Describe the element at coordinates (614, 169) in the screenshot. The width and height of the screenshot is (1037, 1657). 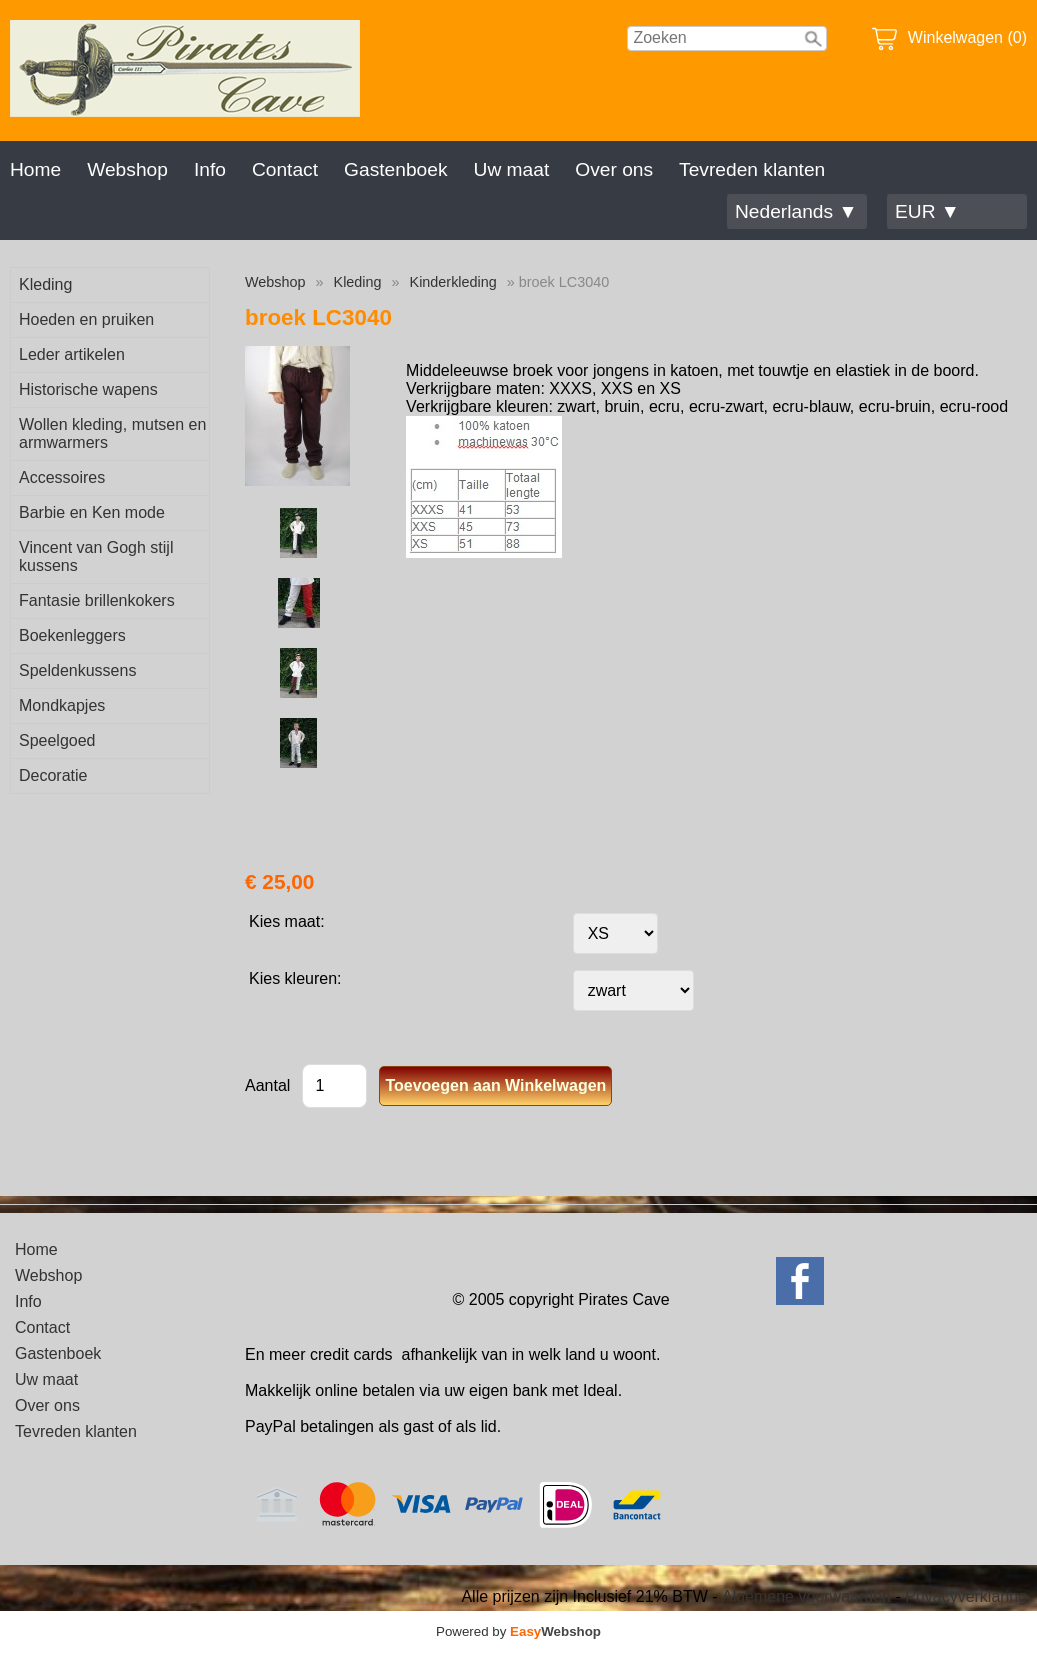
I see `Over ons` at that location.